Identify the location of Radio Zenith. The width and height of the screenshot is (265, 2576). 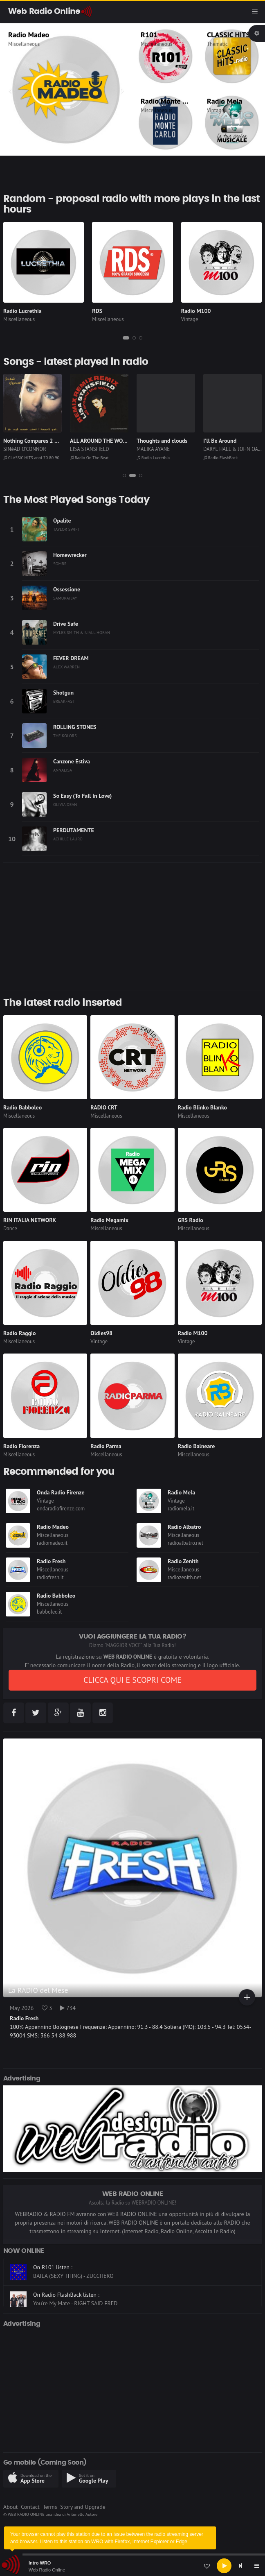
(183, 1561).